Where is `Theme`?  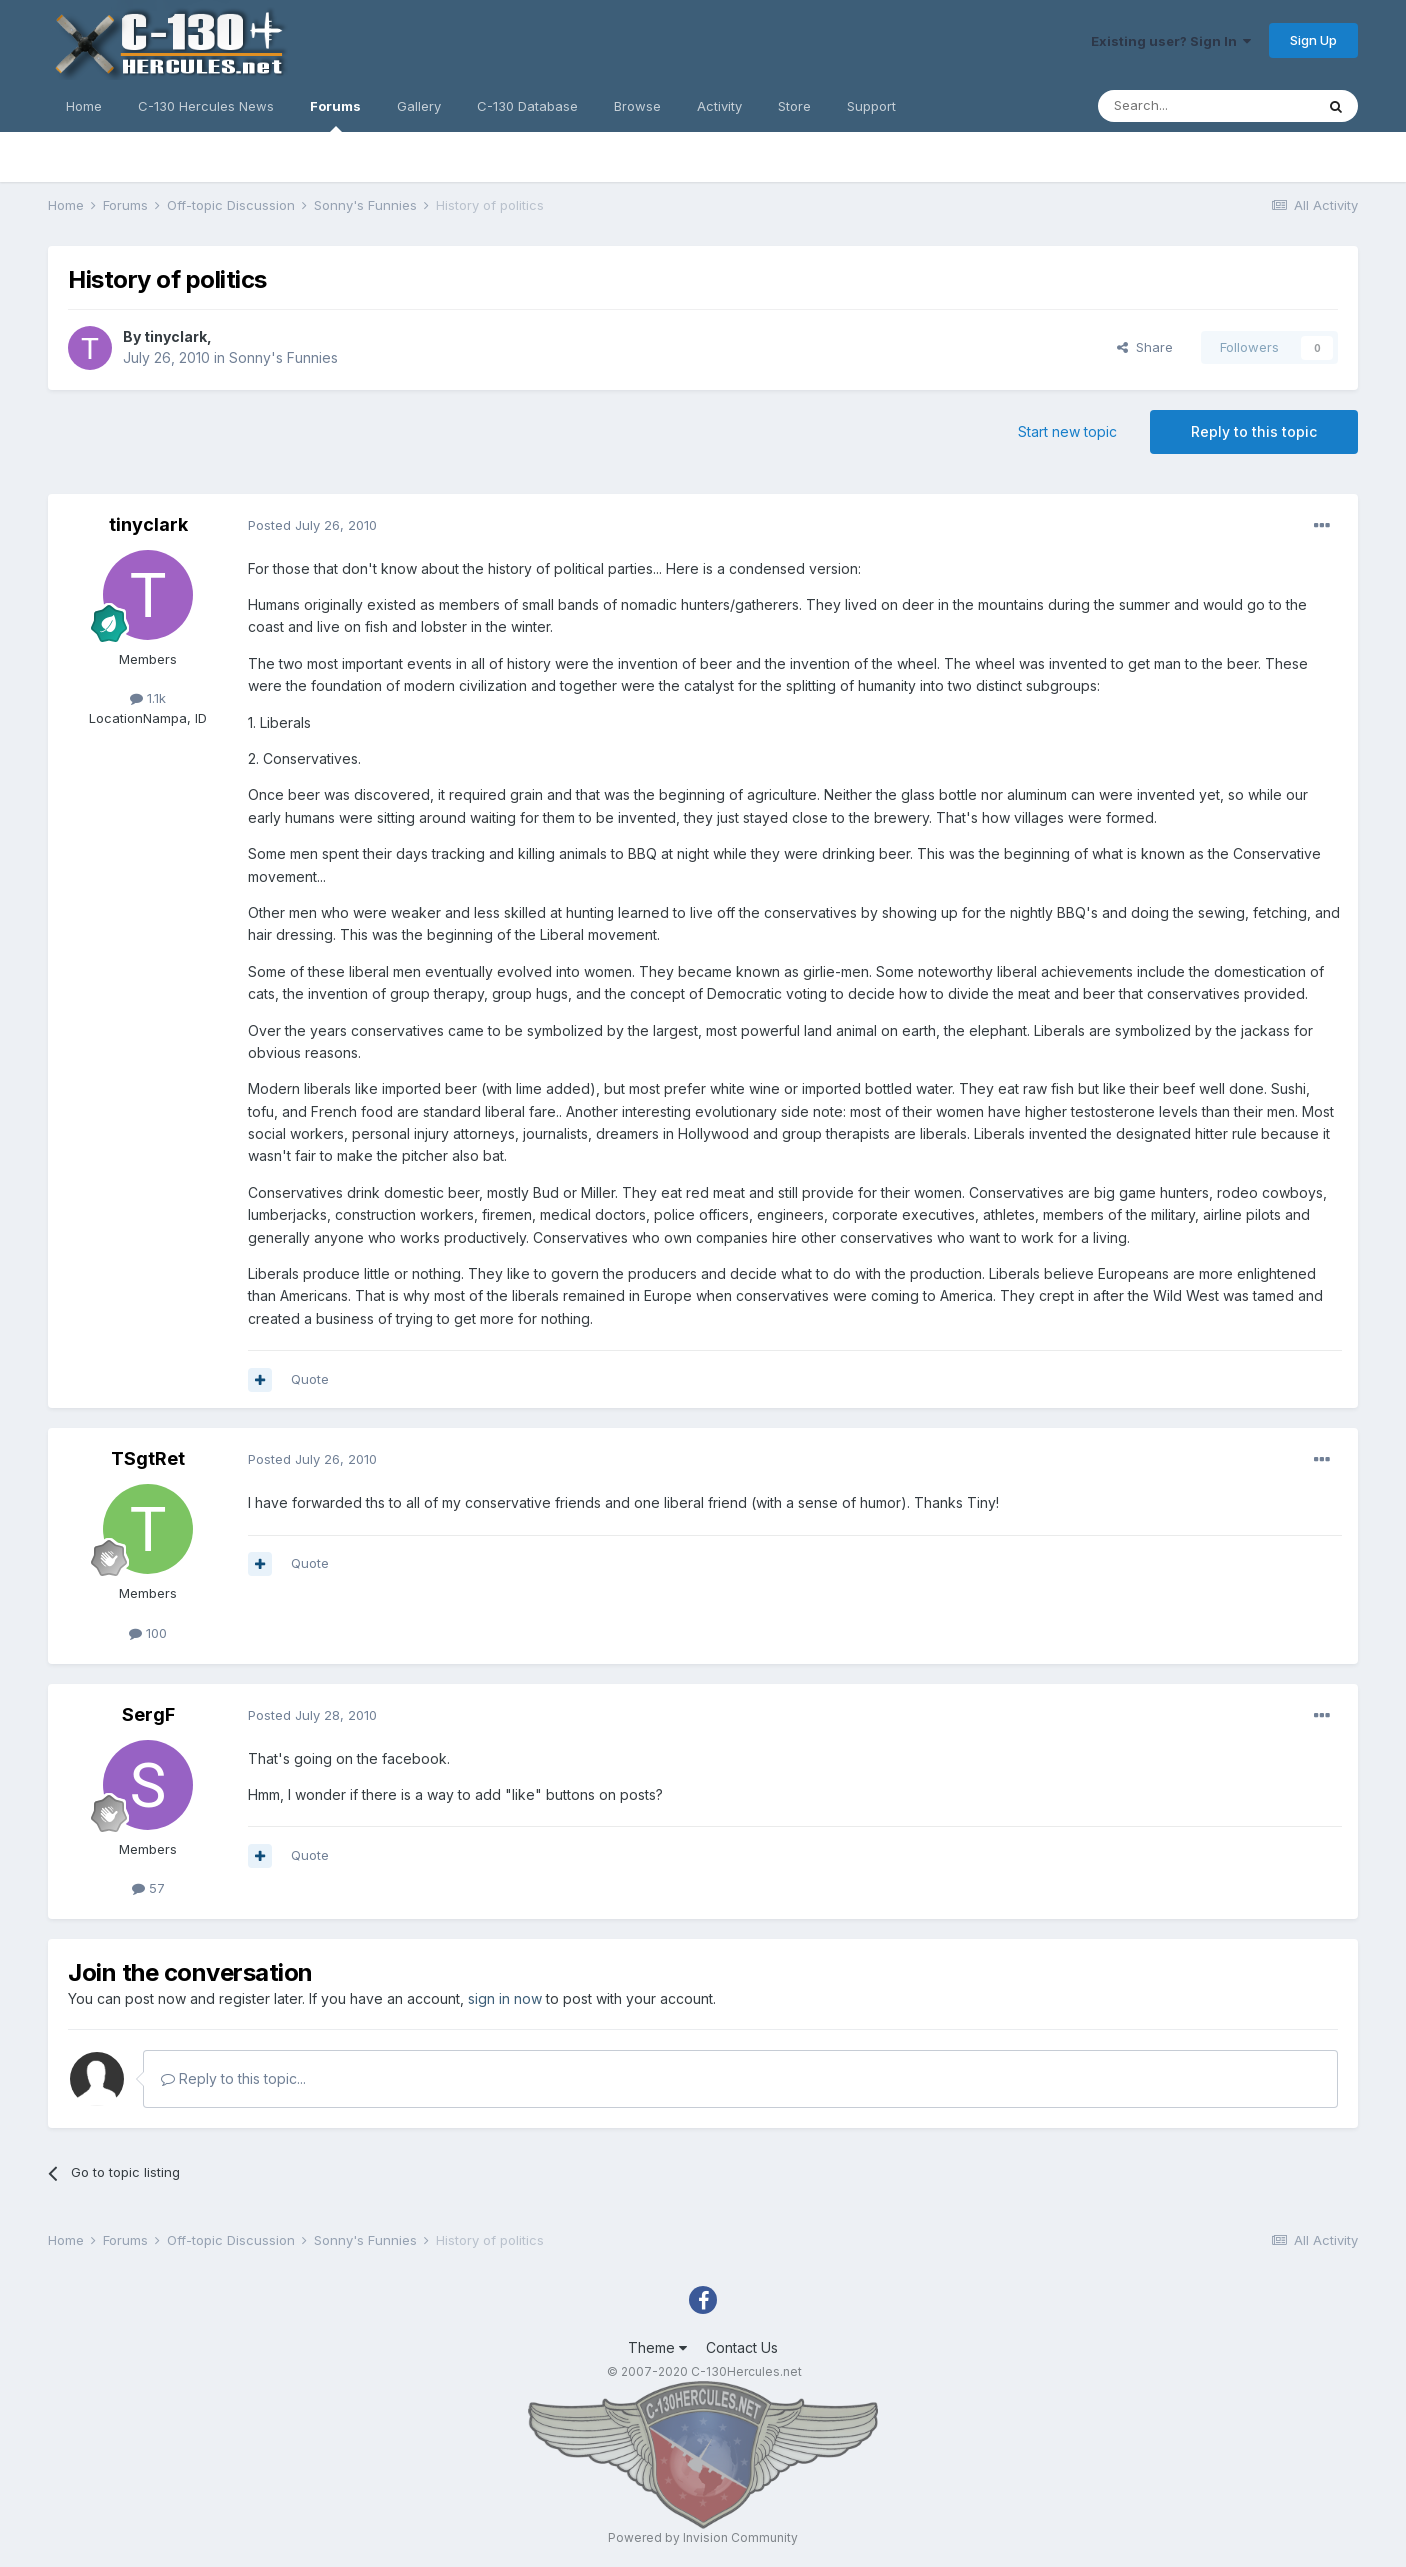 Theme is located at coordinates (657, 2347).